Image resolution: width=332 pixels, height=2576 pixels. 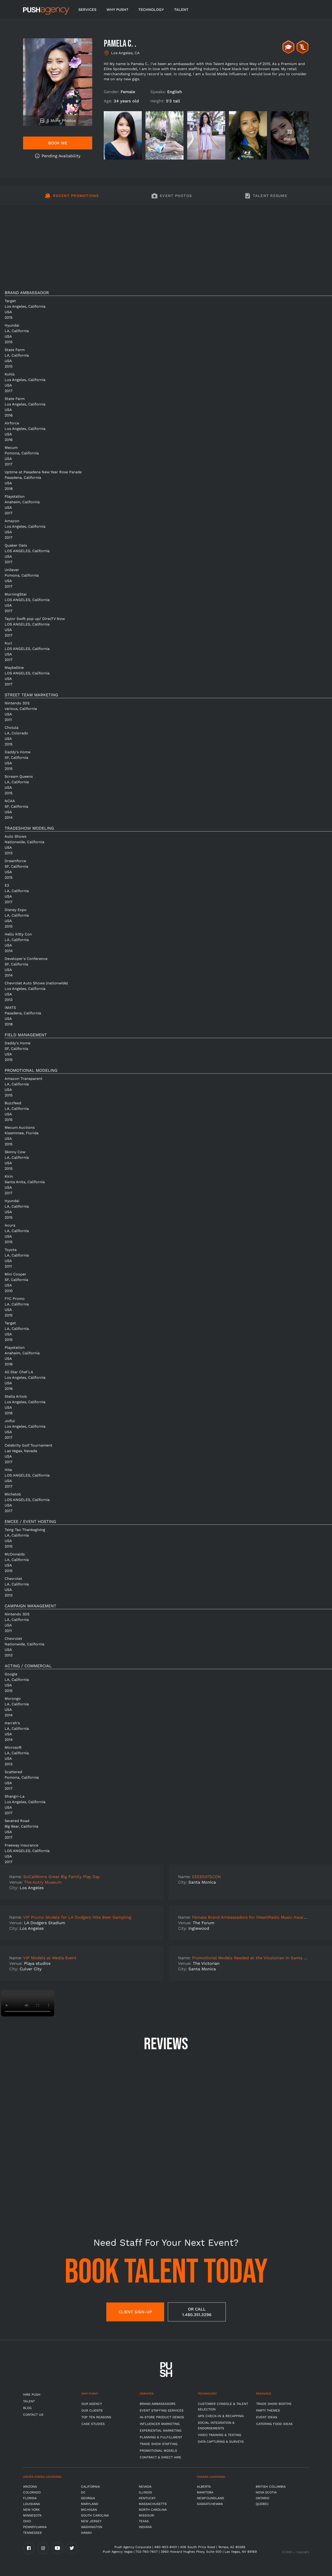 What do you see at coordinates (33, 2414) in the screenshot?
I see `CONTACT US` at bounding box center [33, 2414].